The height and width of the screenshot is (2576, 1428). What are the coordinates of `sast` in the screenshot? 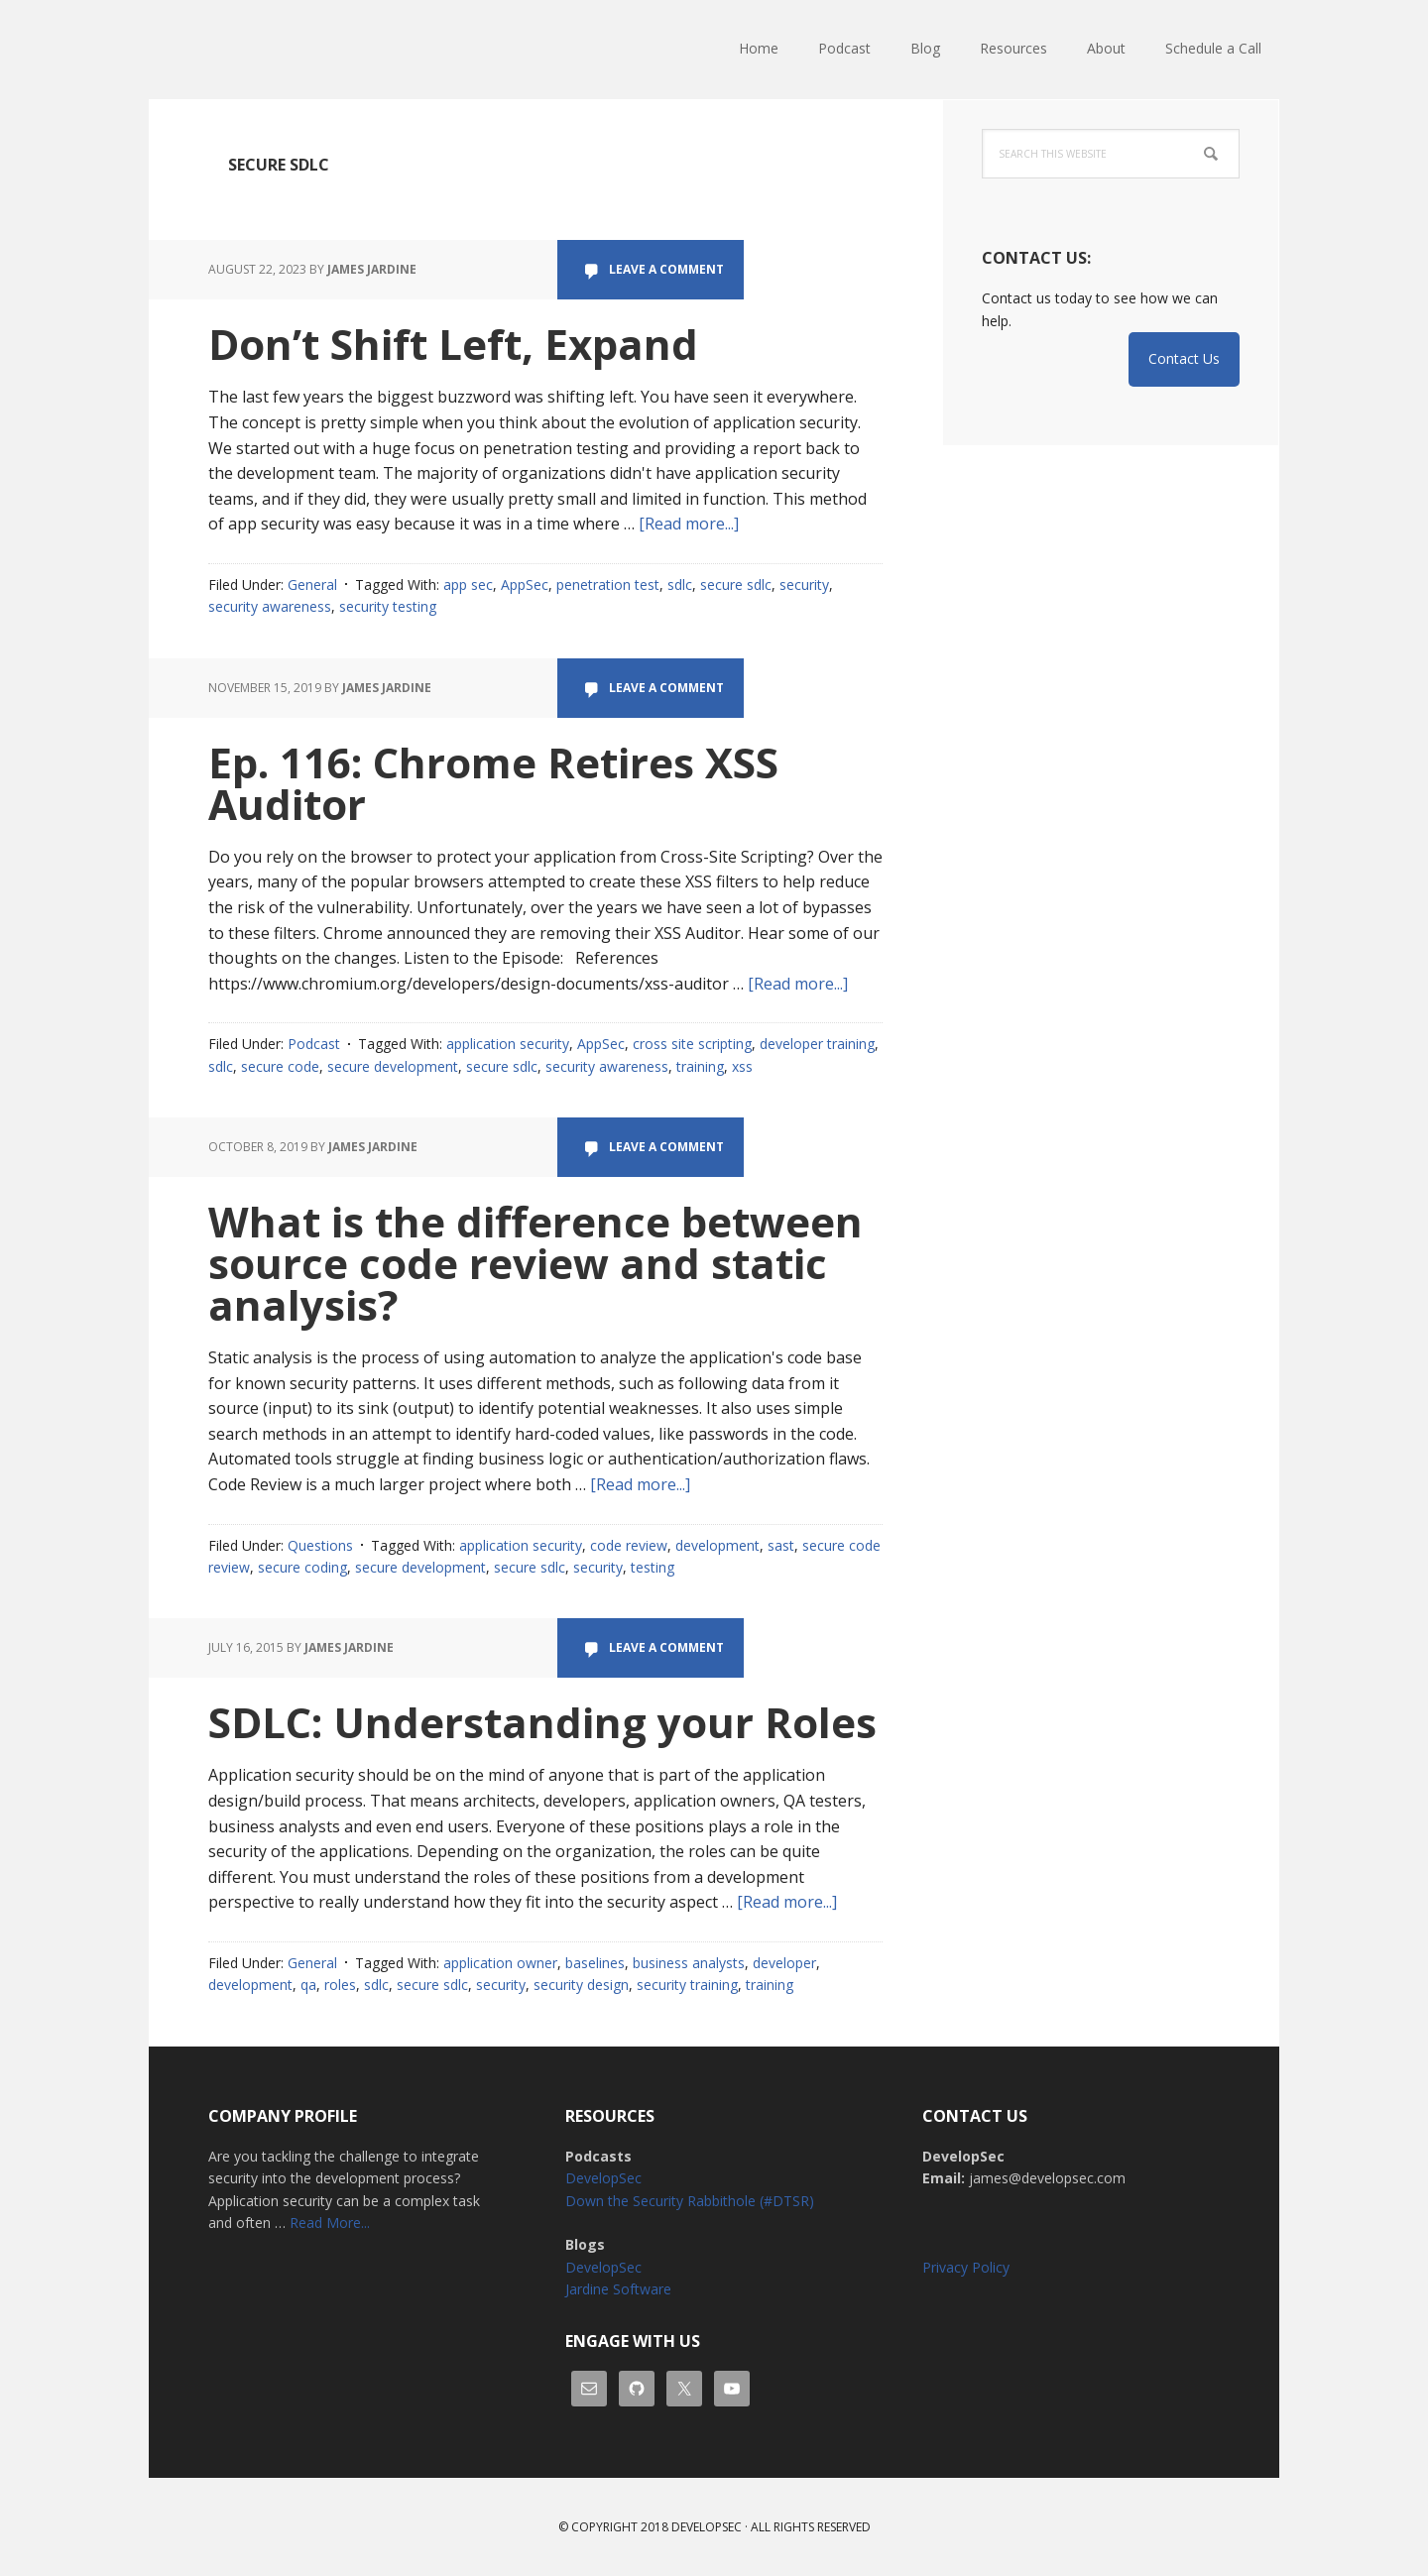 It's located at (781, 1545).